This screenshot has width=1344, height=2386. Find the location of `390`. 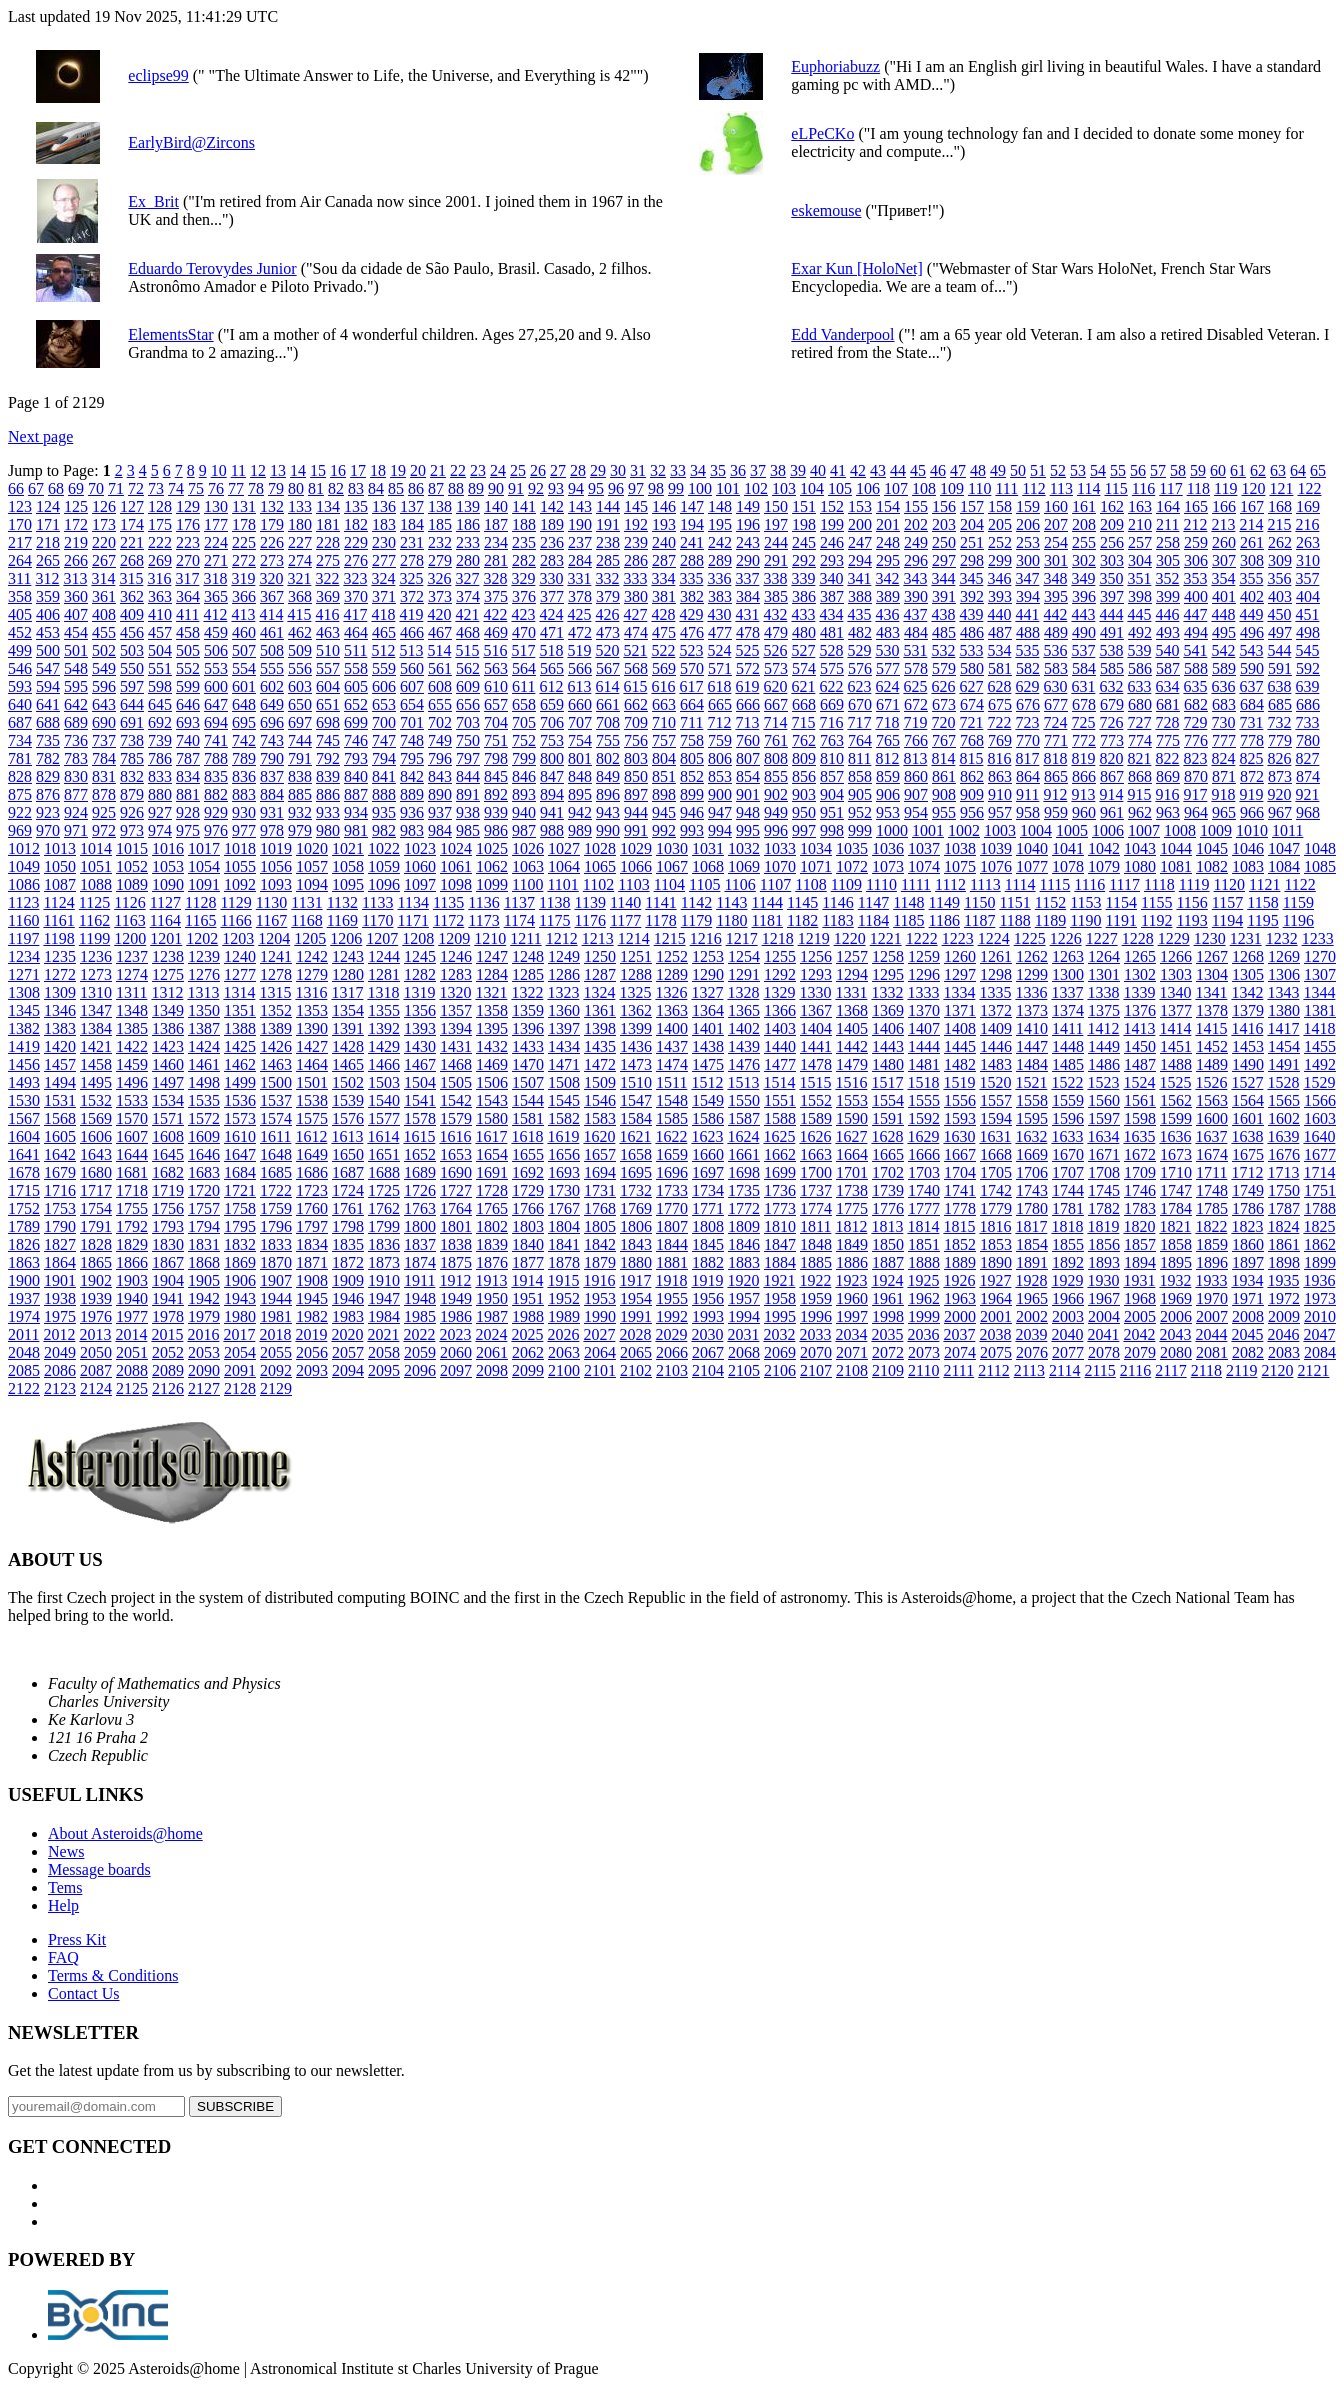

390 is located at coordinates (916, 596).